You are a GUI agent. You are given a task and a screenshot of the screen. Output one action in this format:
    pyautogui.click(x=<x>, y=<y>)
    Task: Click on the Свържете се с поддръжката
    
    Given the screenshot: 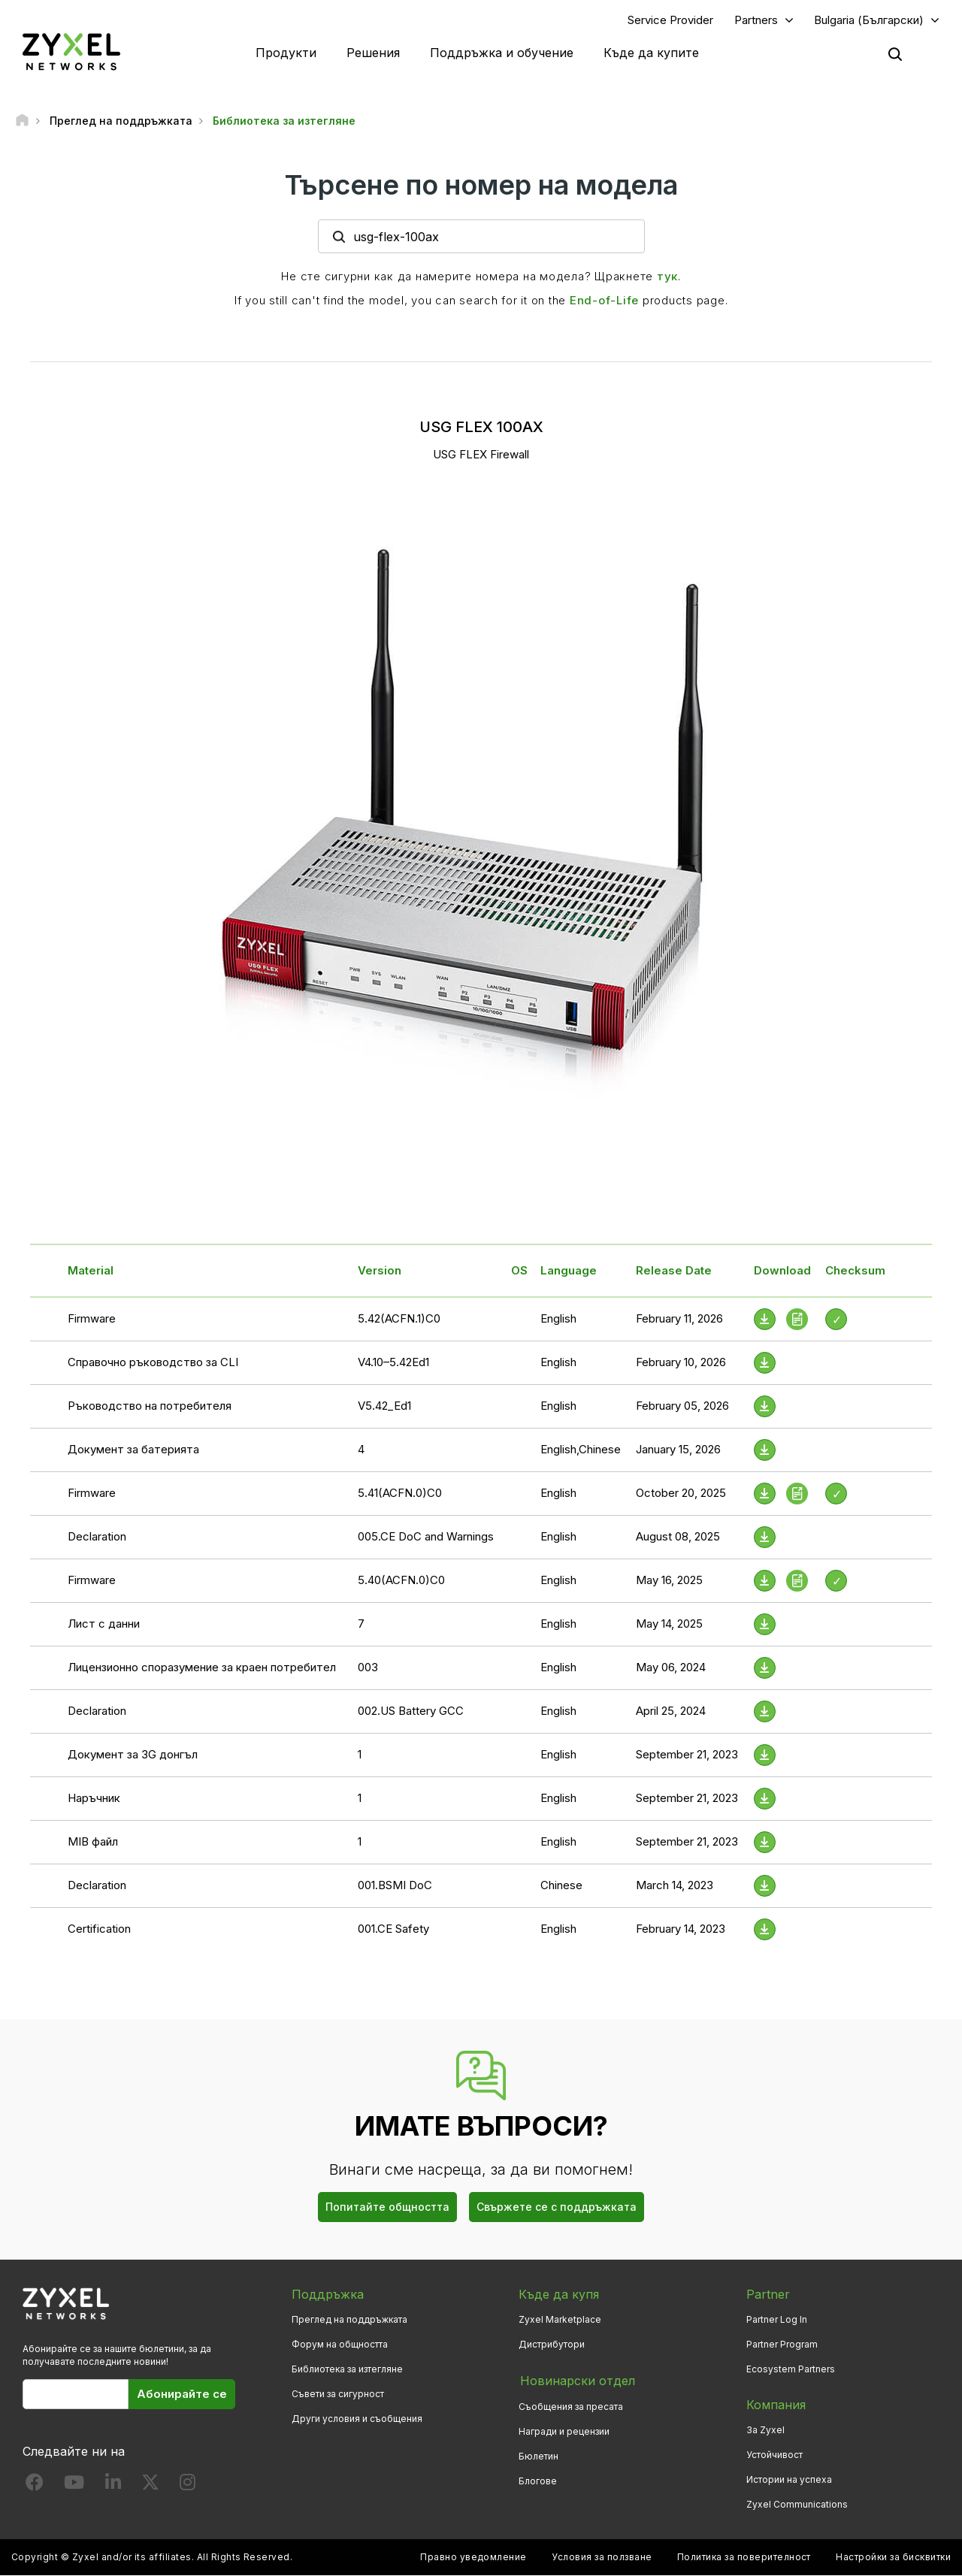 What is the action you would take?
    pyautogui.click(x=556, y=2207)
    